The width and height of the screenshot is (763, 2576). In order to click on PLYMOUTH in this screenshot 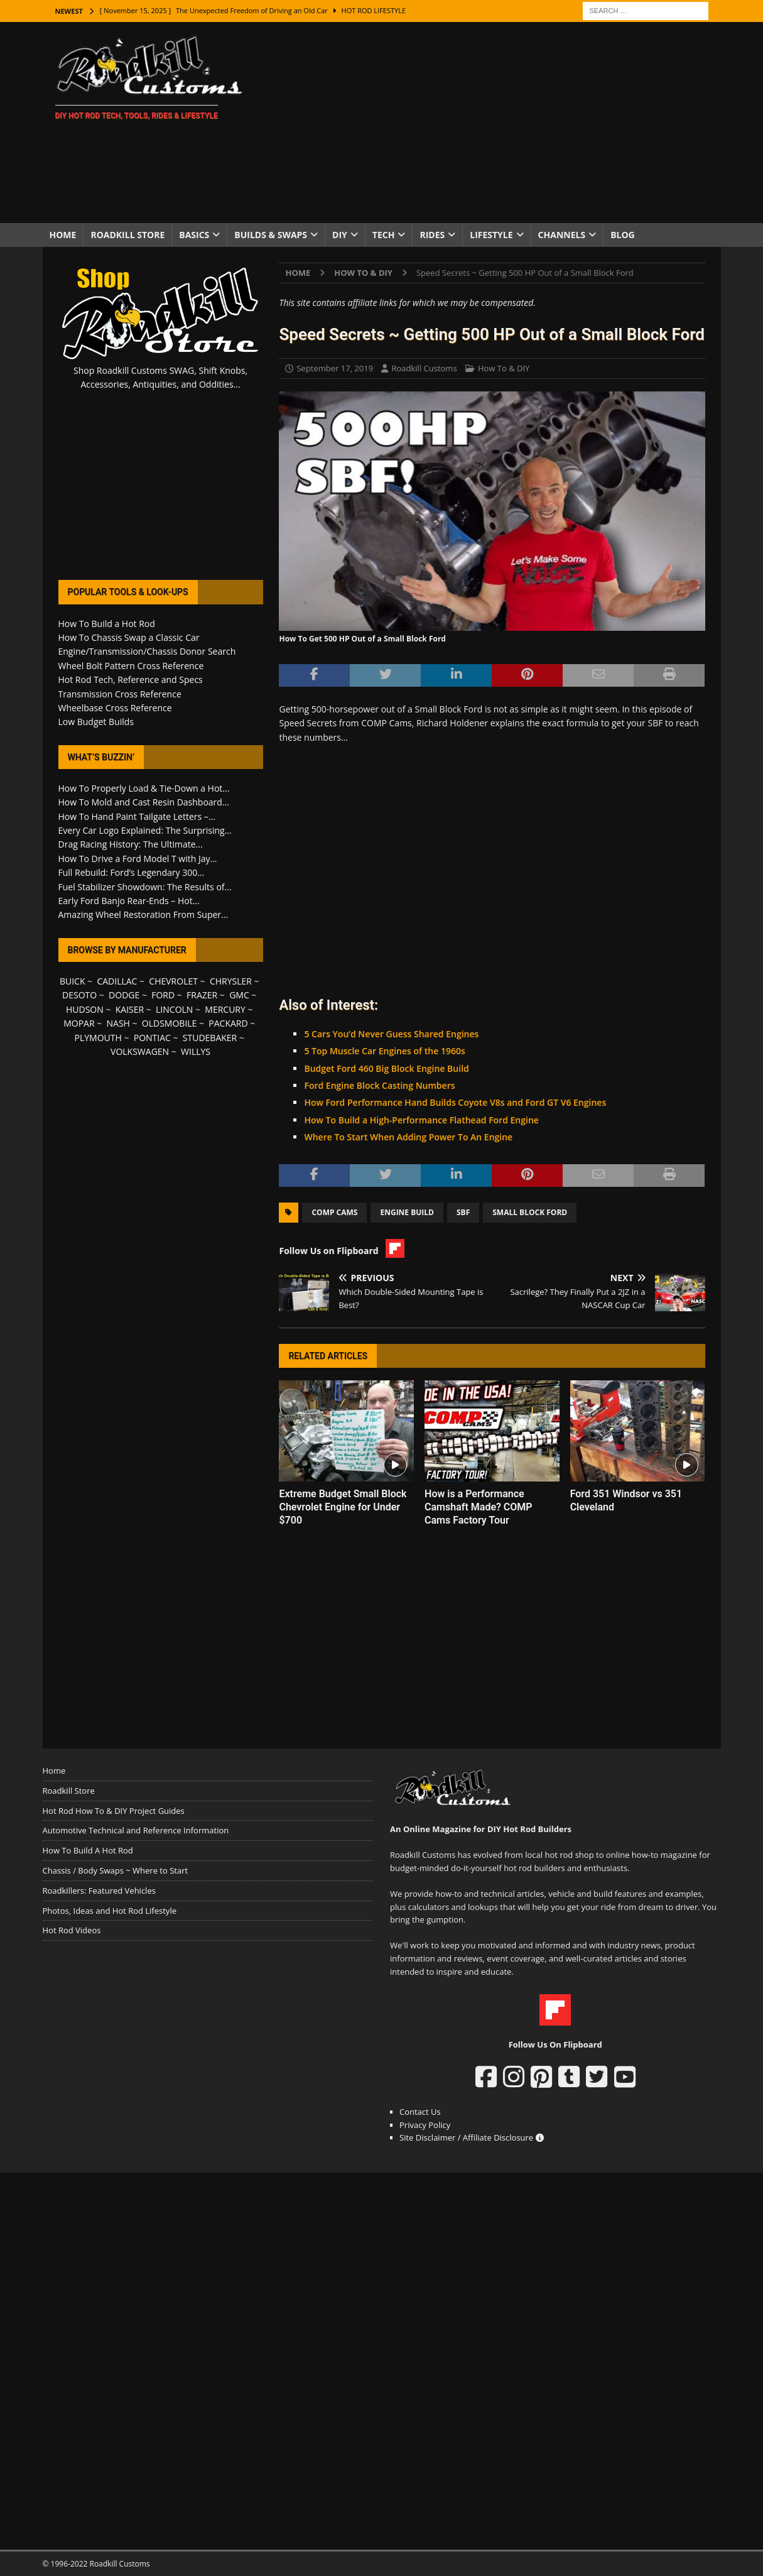, I will do `click(98, 1038)`.